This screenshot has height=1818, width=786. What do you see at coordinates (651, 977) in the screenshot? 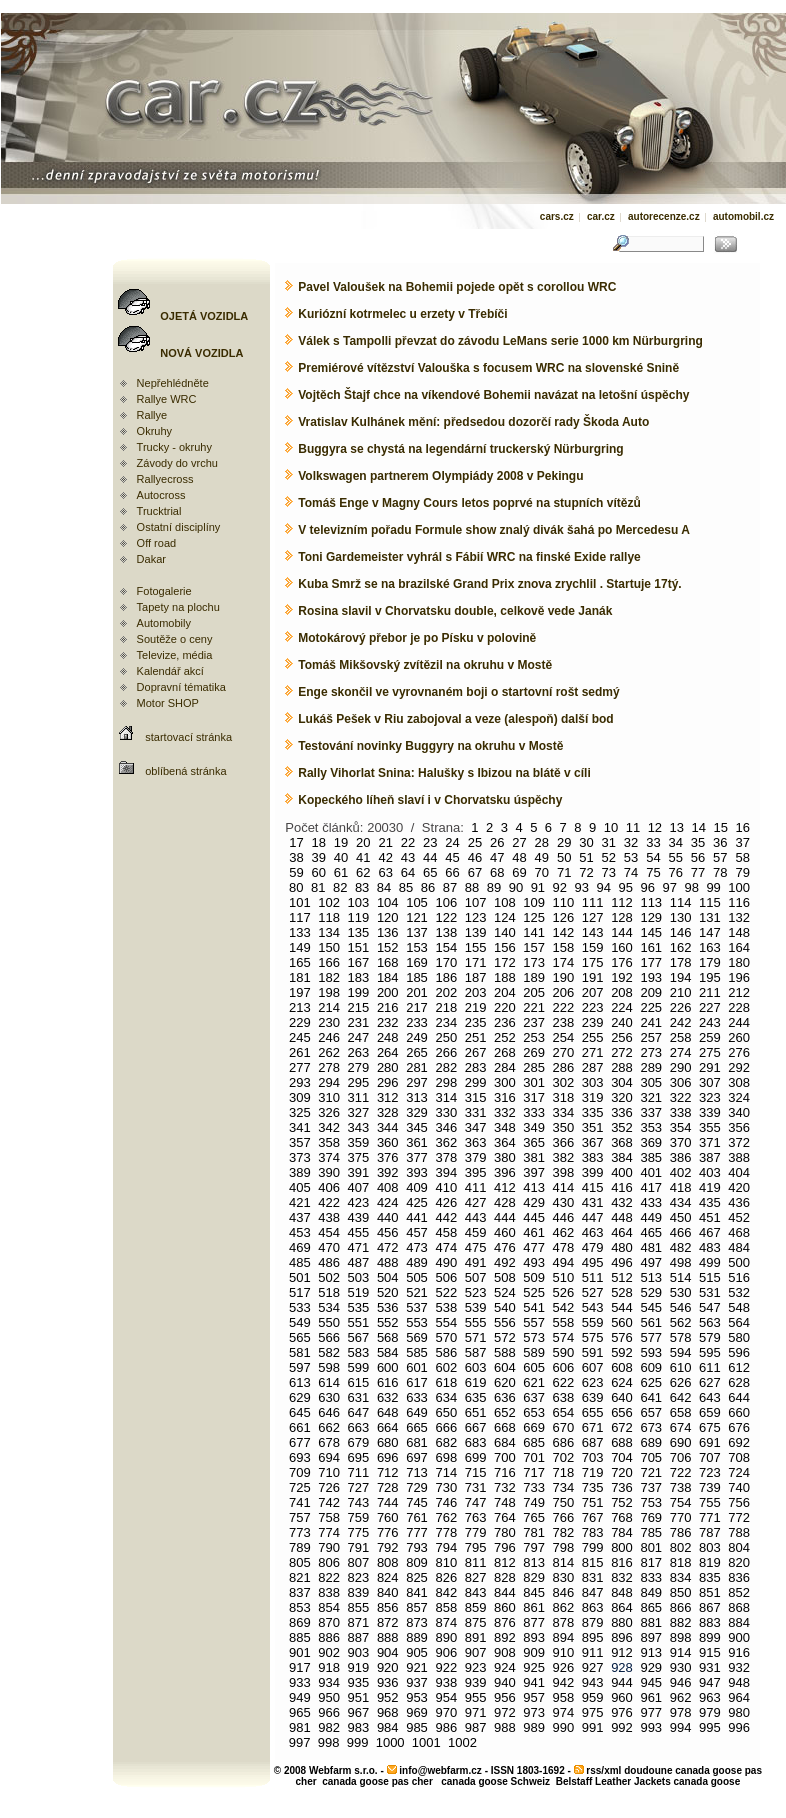
I see `193` at bounding box center [651, 977].